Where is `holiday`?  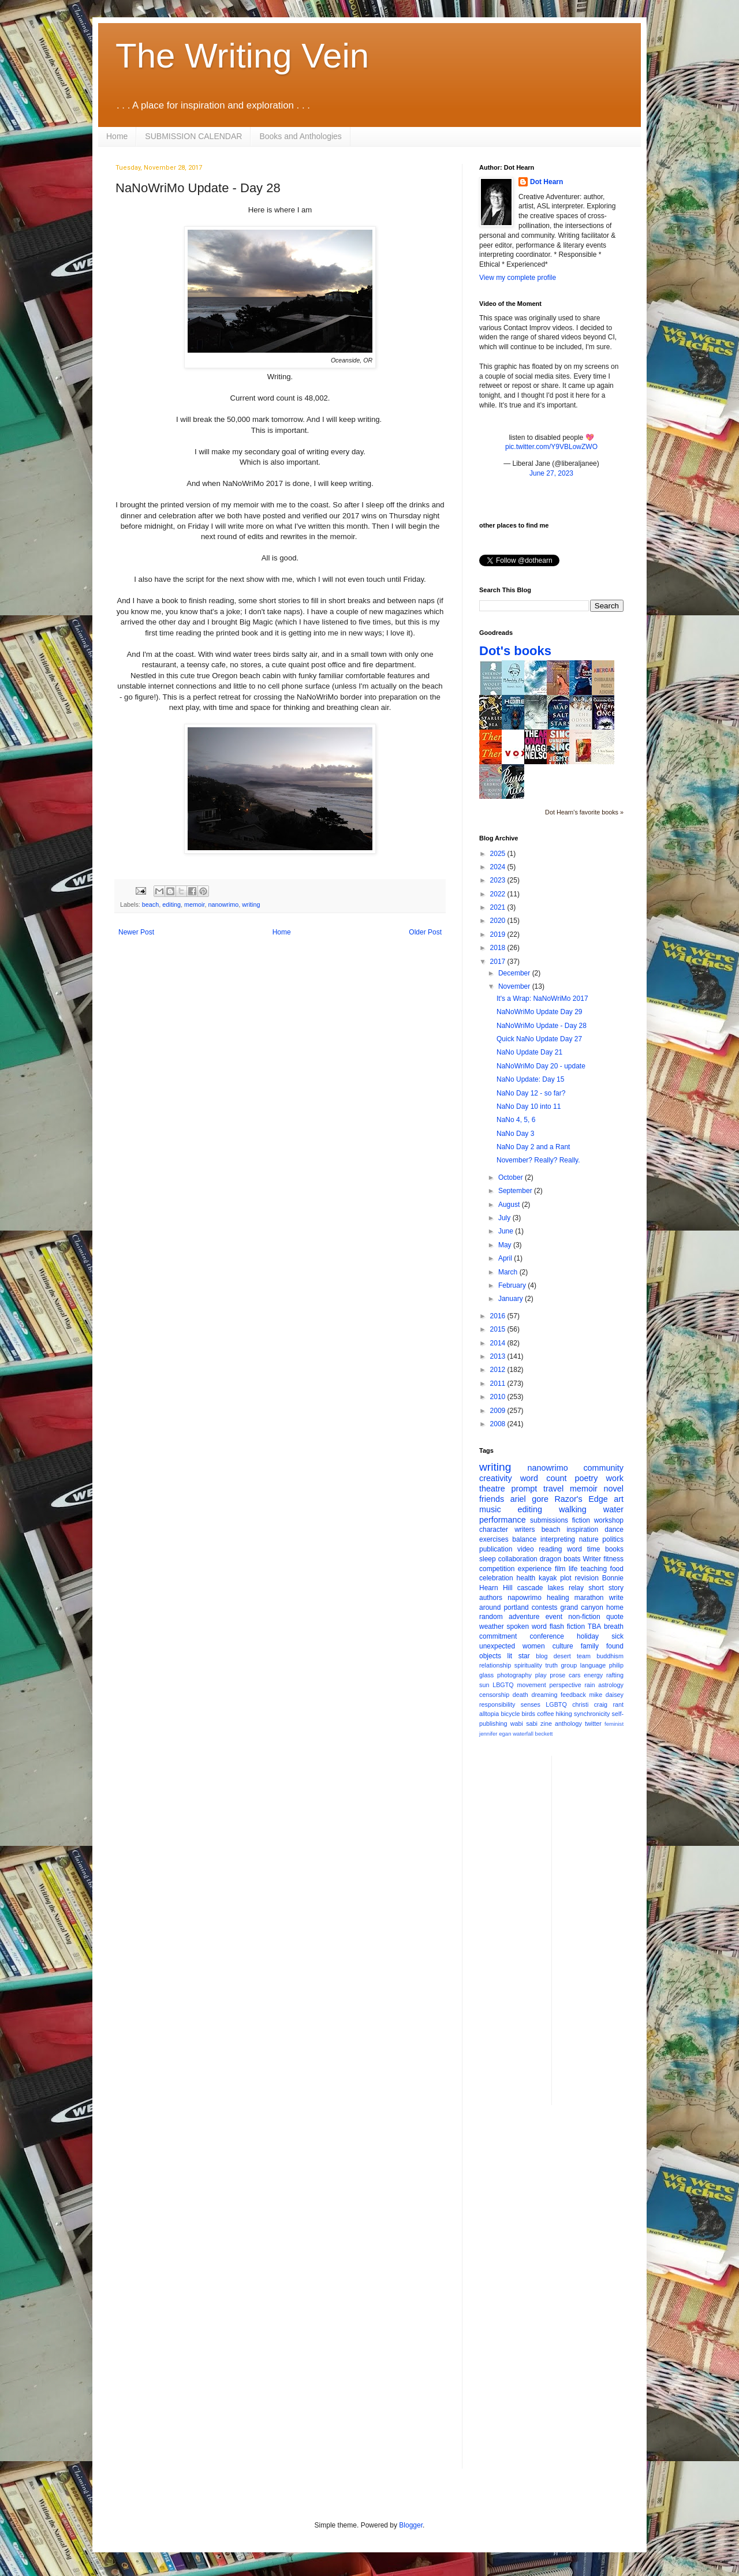
holiday is located at coordinates (588, 1636).